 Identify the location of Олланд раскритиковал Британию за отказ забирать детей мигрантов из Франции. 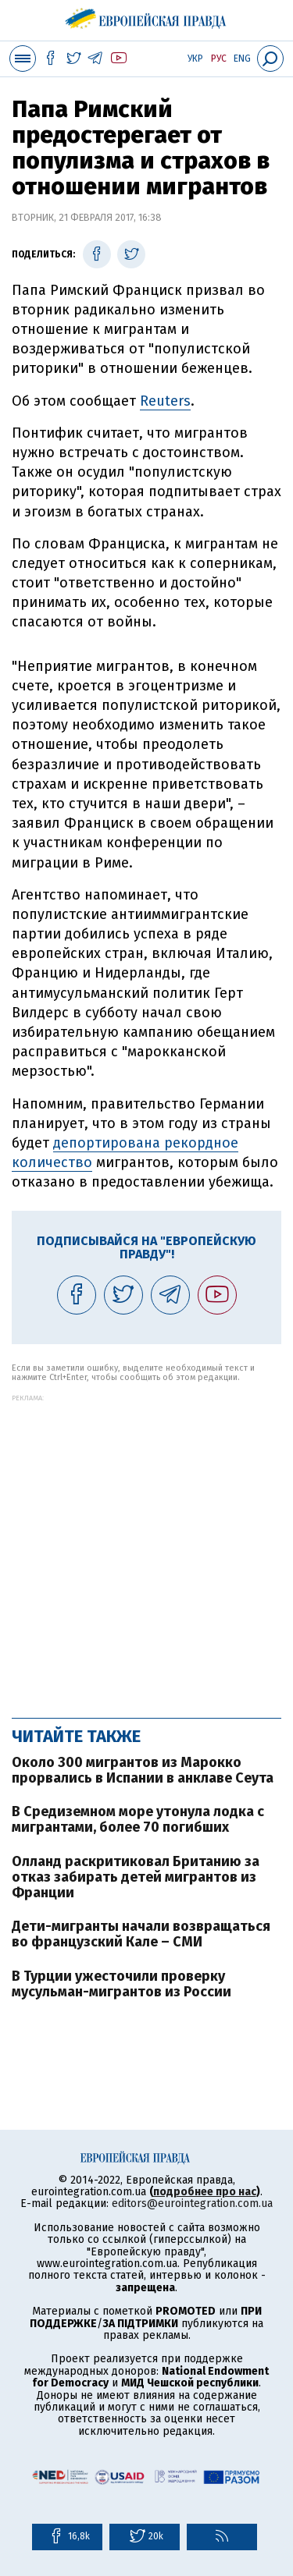
(135, 1877).